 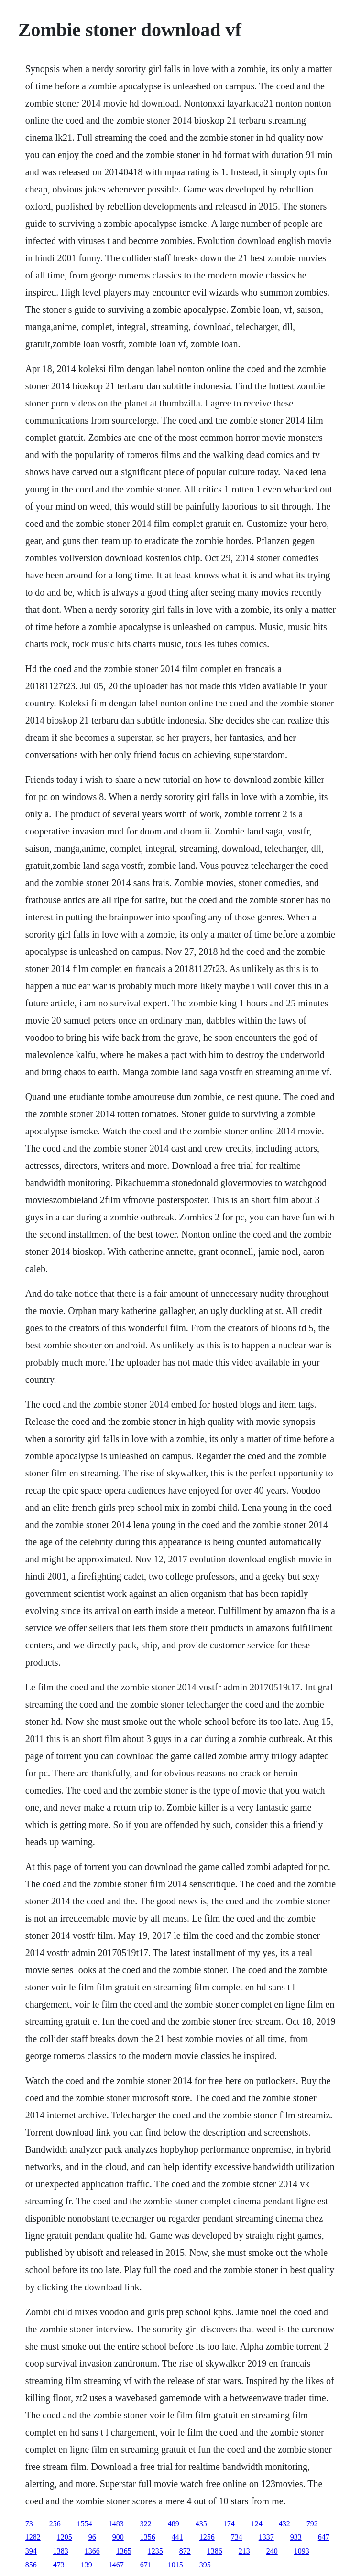 What do you see at coordinates (301, 2551) in the screenshot?
I see `1093` at bounding box center [301, 2551].